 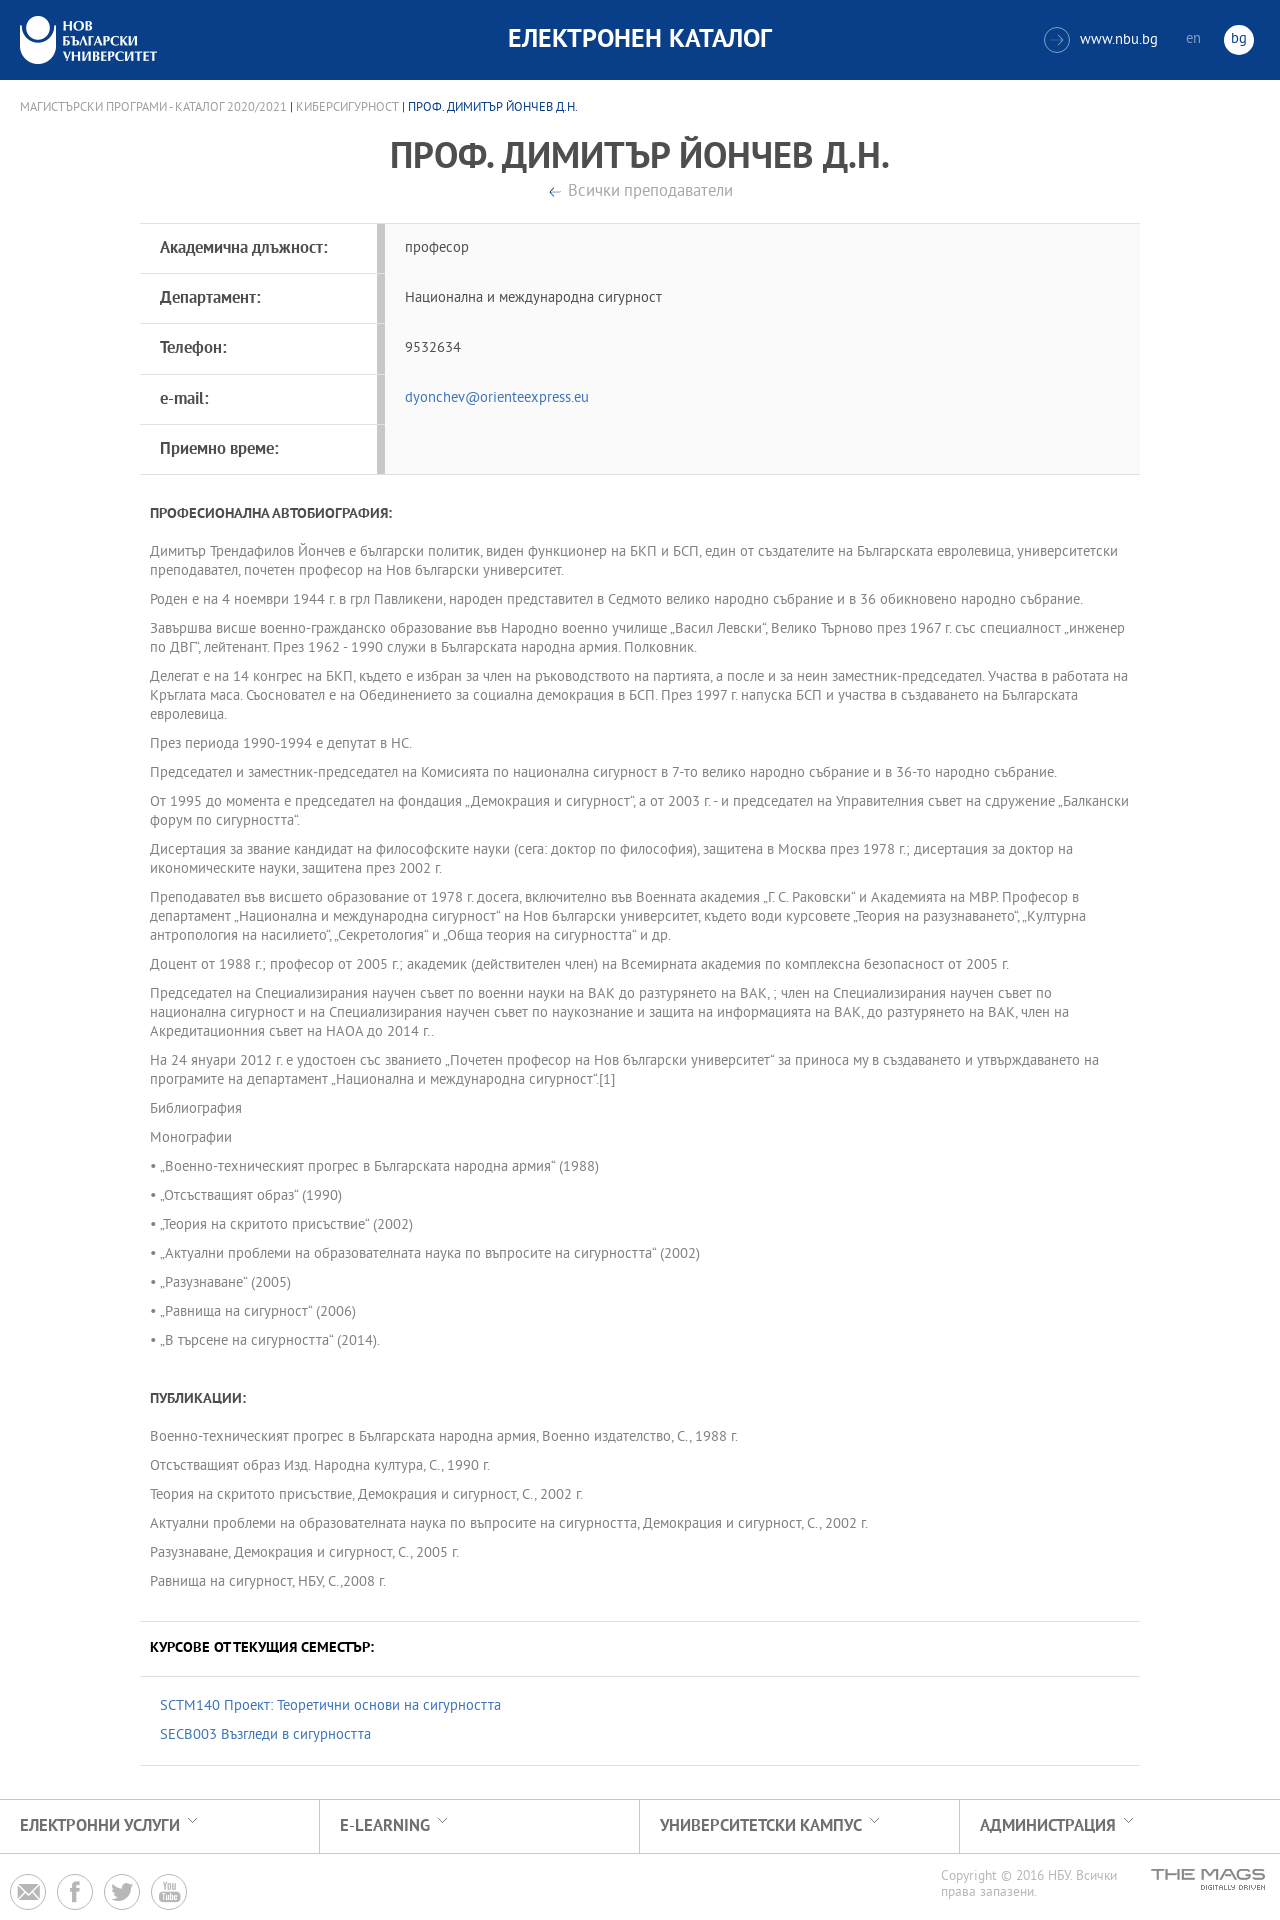 I want to click on Магистърски програми - Каталог 2020/2021, so click(x=153, y=108).